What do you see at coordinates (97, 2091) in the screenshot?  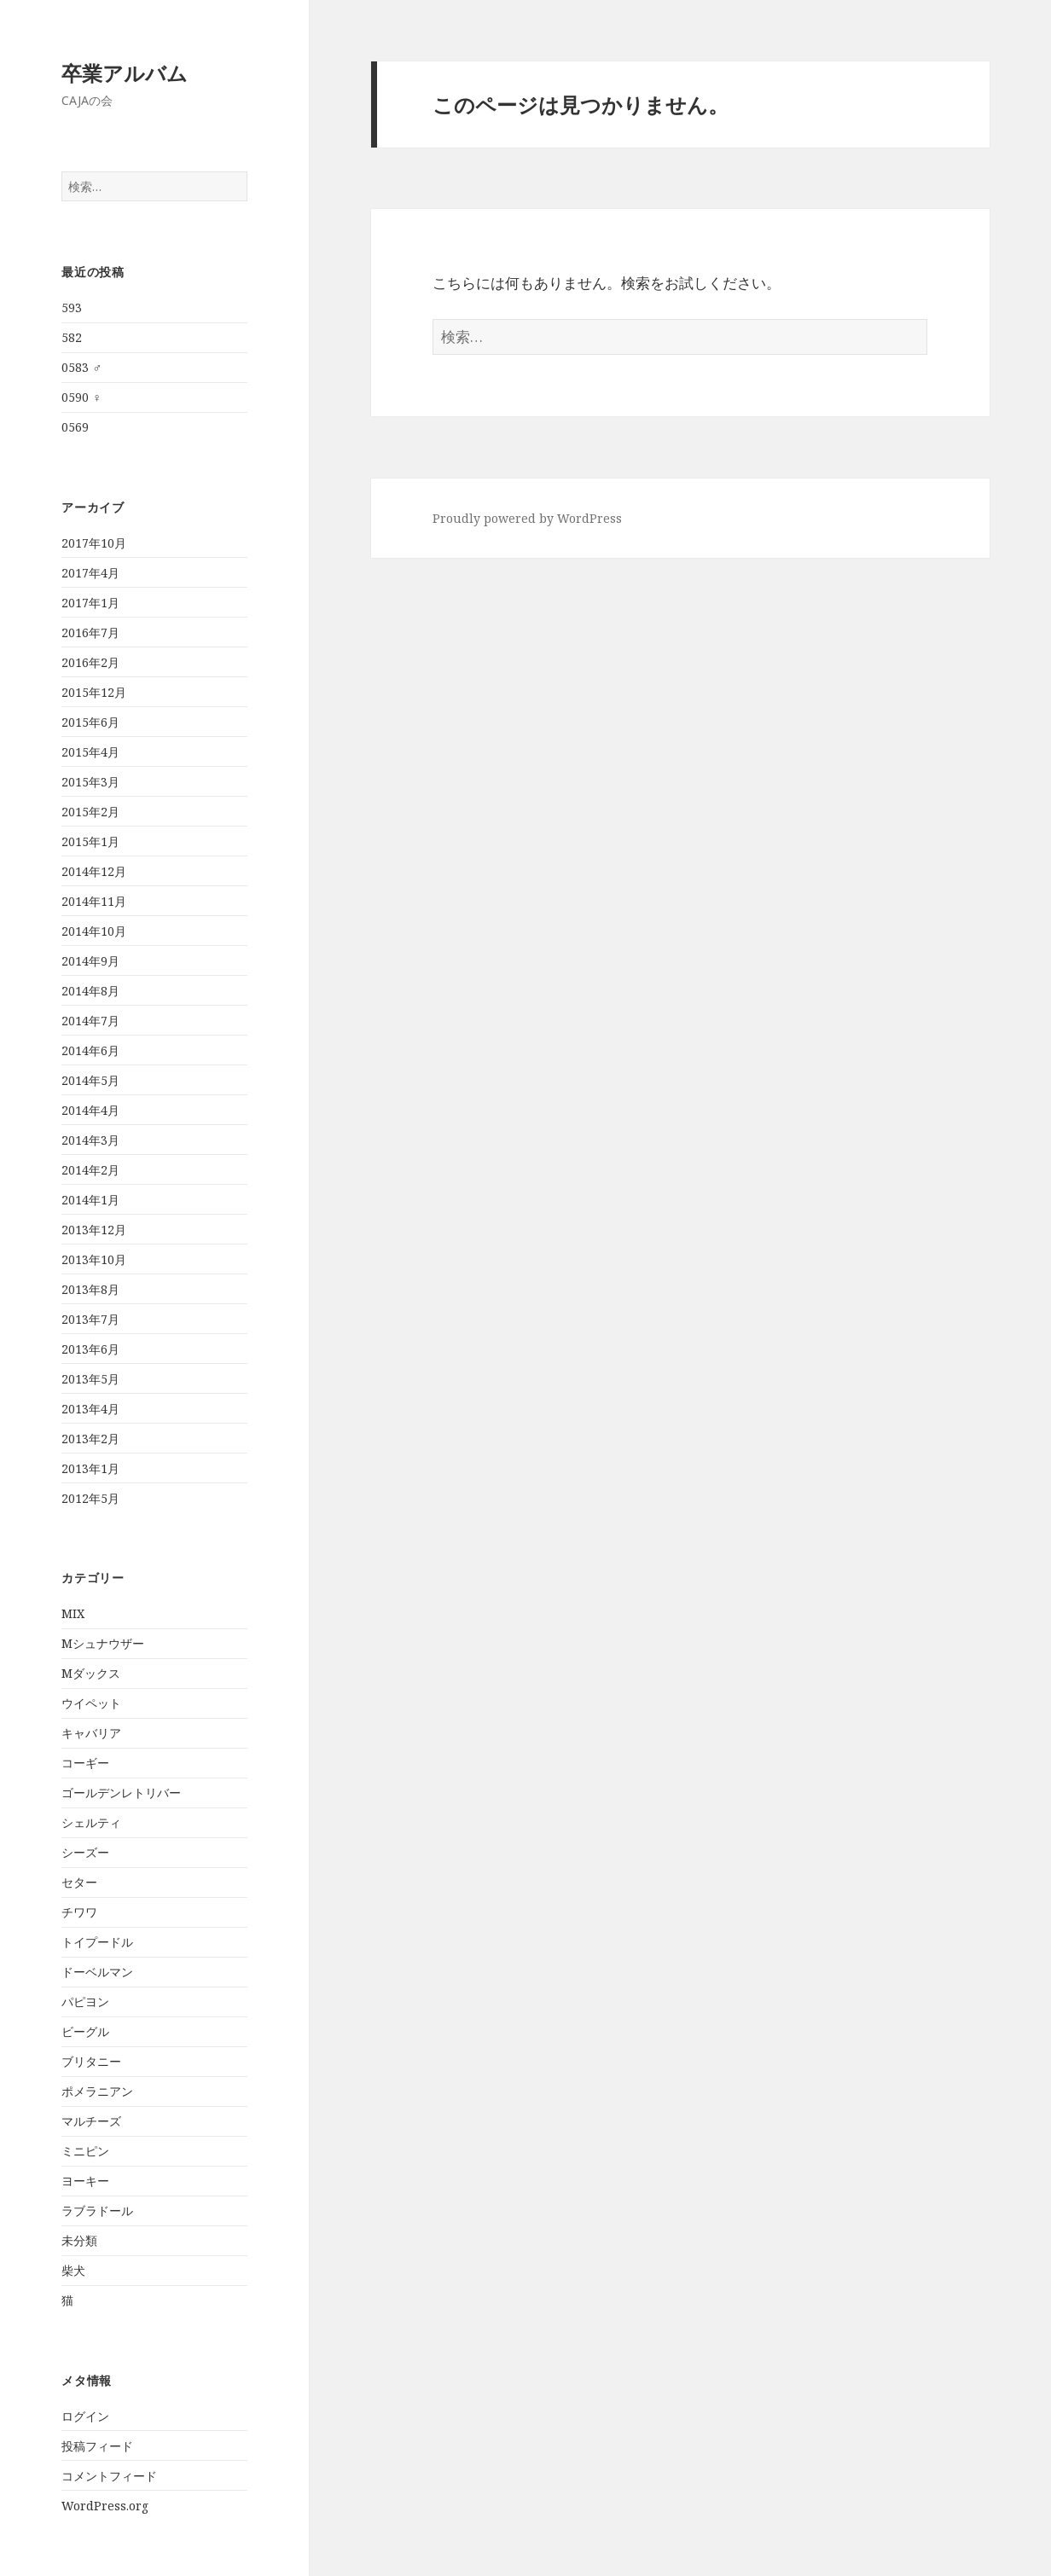 I see `ポメラニアン` at bounding box center [97, 2091].